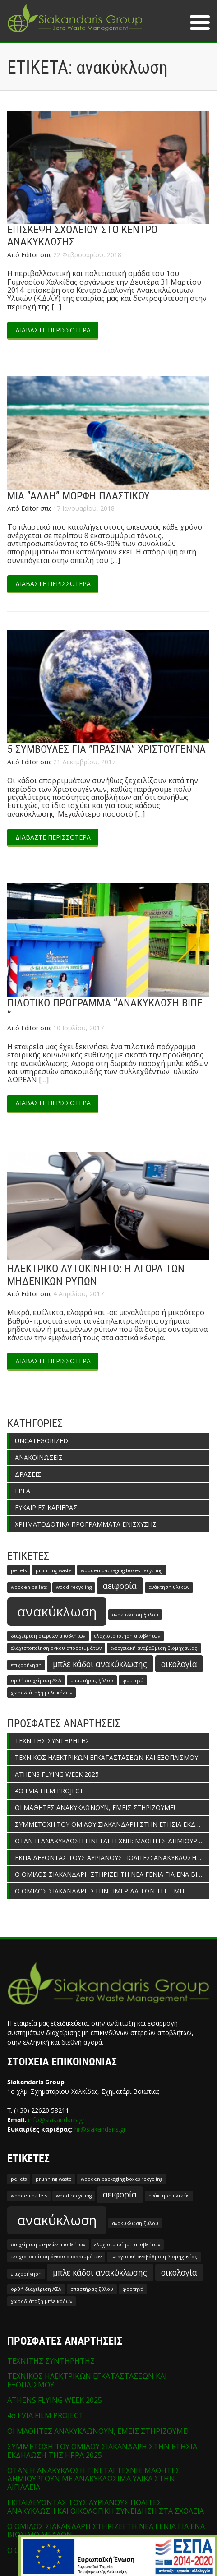 The height and width of the screenshot is (2576, 217). What do you see at coordinates (112, 1857) in the screenshot?
I see `ΕΚΠΑΙΔΕΥΟΝΤΑΣ ΤΟΥΣ ΑΥΡΙΑΝΟΥΣ ΠΟΛΙΤΕΣ: ΑΝΑΚΥΚΛΩΣΗ ΚΑΙ ΟΙΚΟΛΟΓΙΚΗ ΣΥΝΕΙΔΗΣΗ ΣΤΑ ΣΧΟΛΕΙΑ` at bounding box center [112, 1857].